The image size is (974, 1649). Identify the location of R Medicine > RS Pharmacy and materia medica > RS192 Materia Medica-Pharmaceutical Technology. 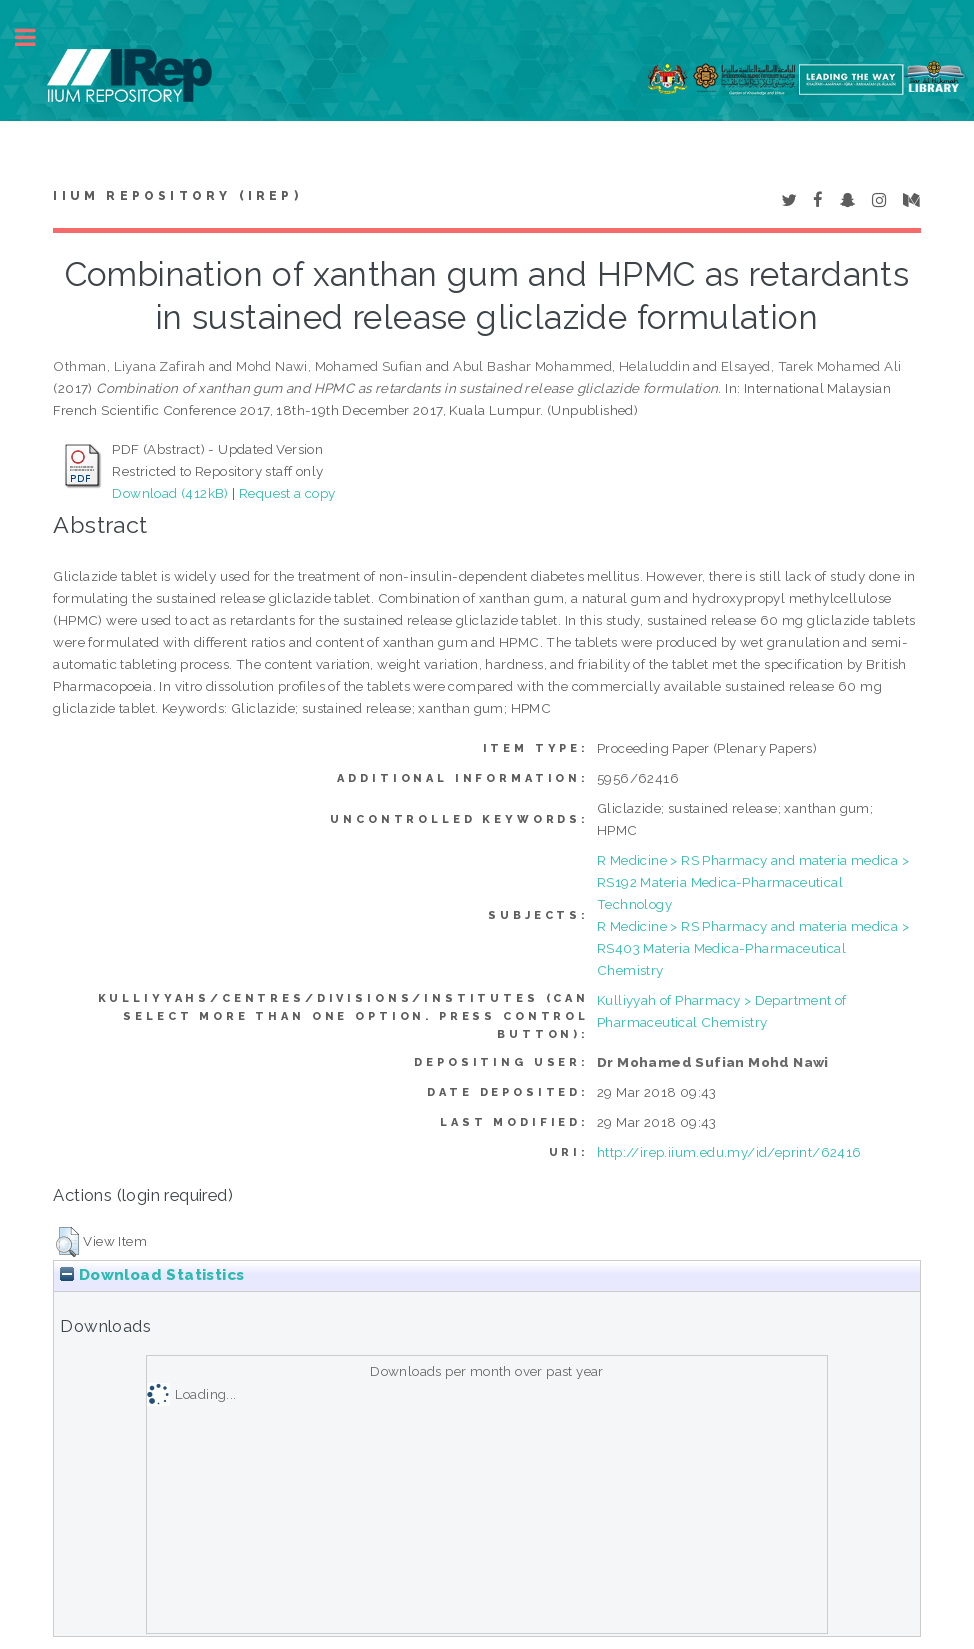
(753, 882).